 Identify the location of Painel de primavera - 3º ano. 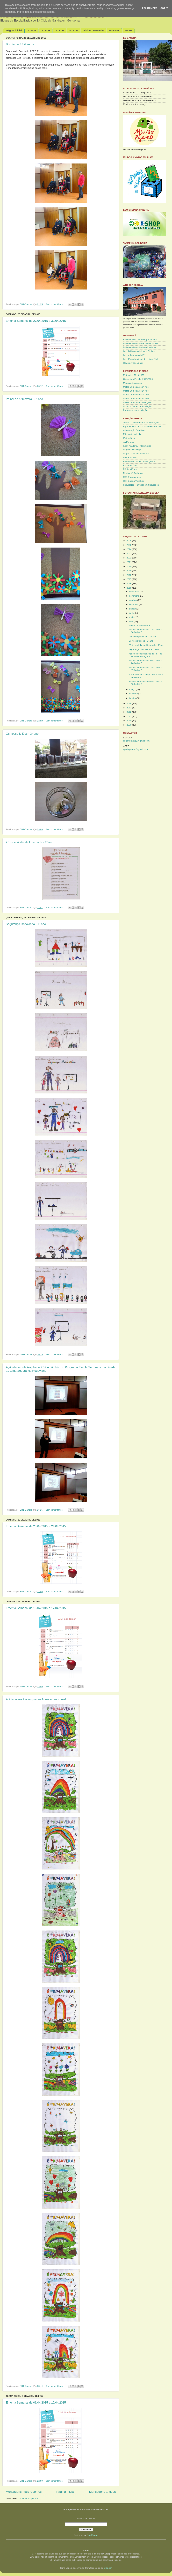
(24, 399).